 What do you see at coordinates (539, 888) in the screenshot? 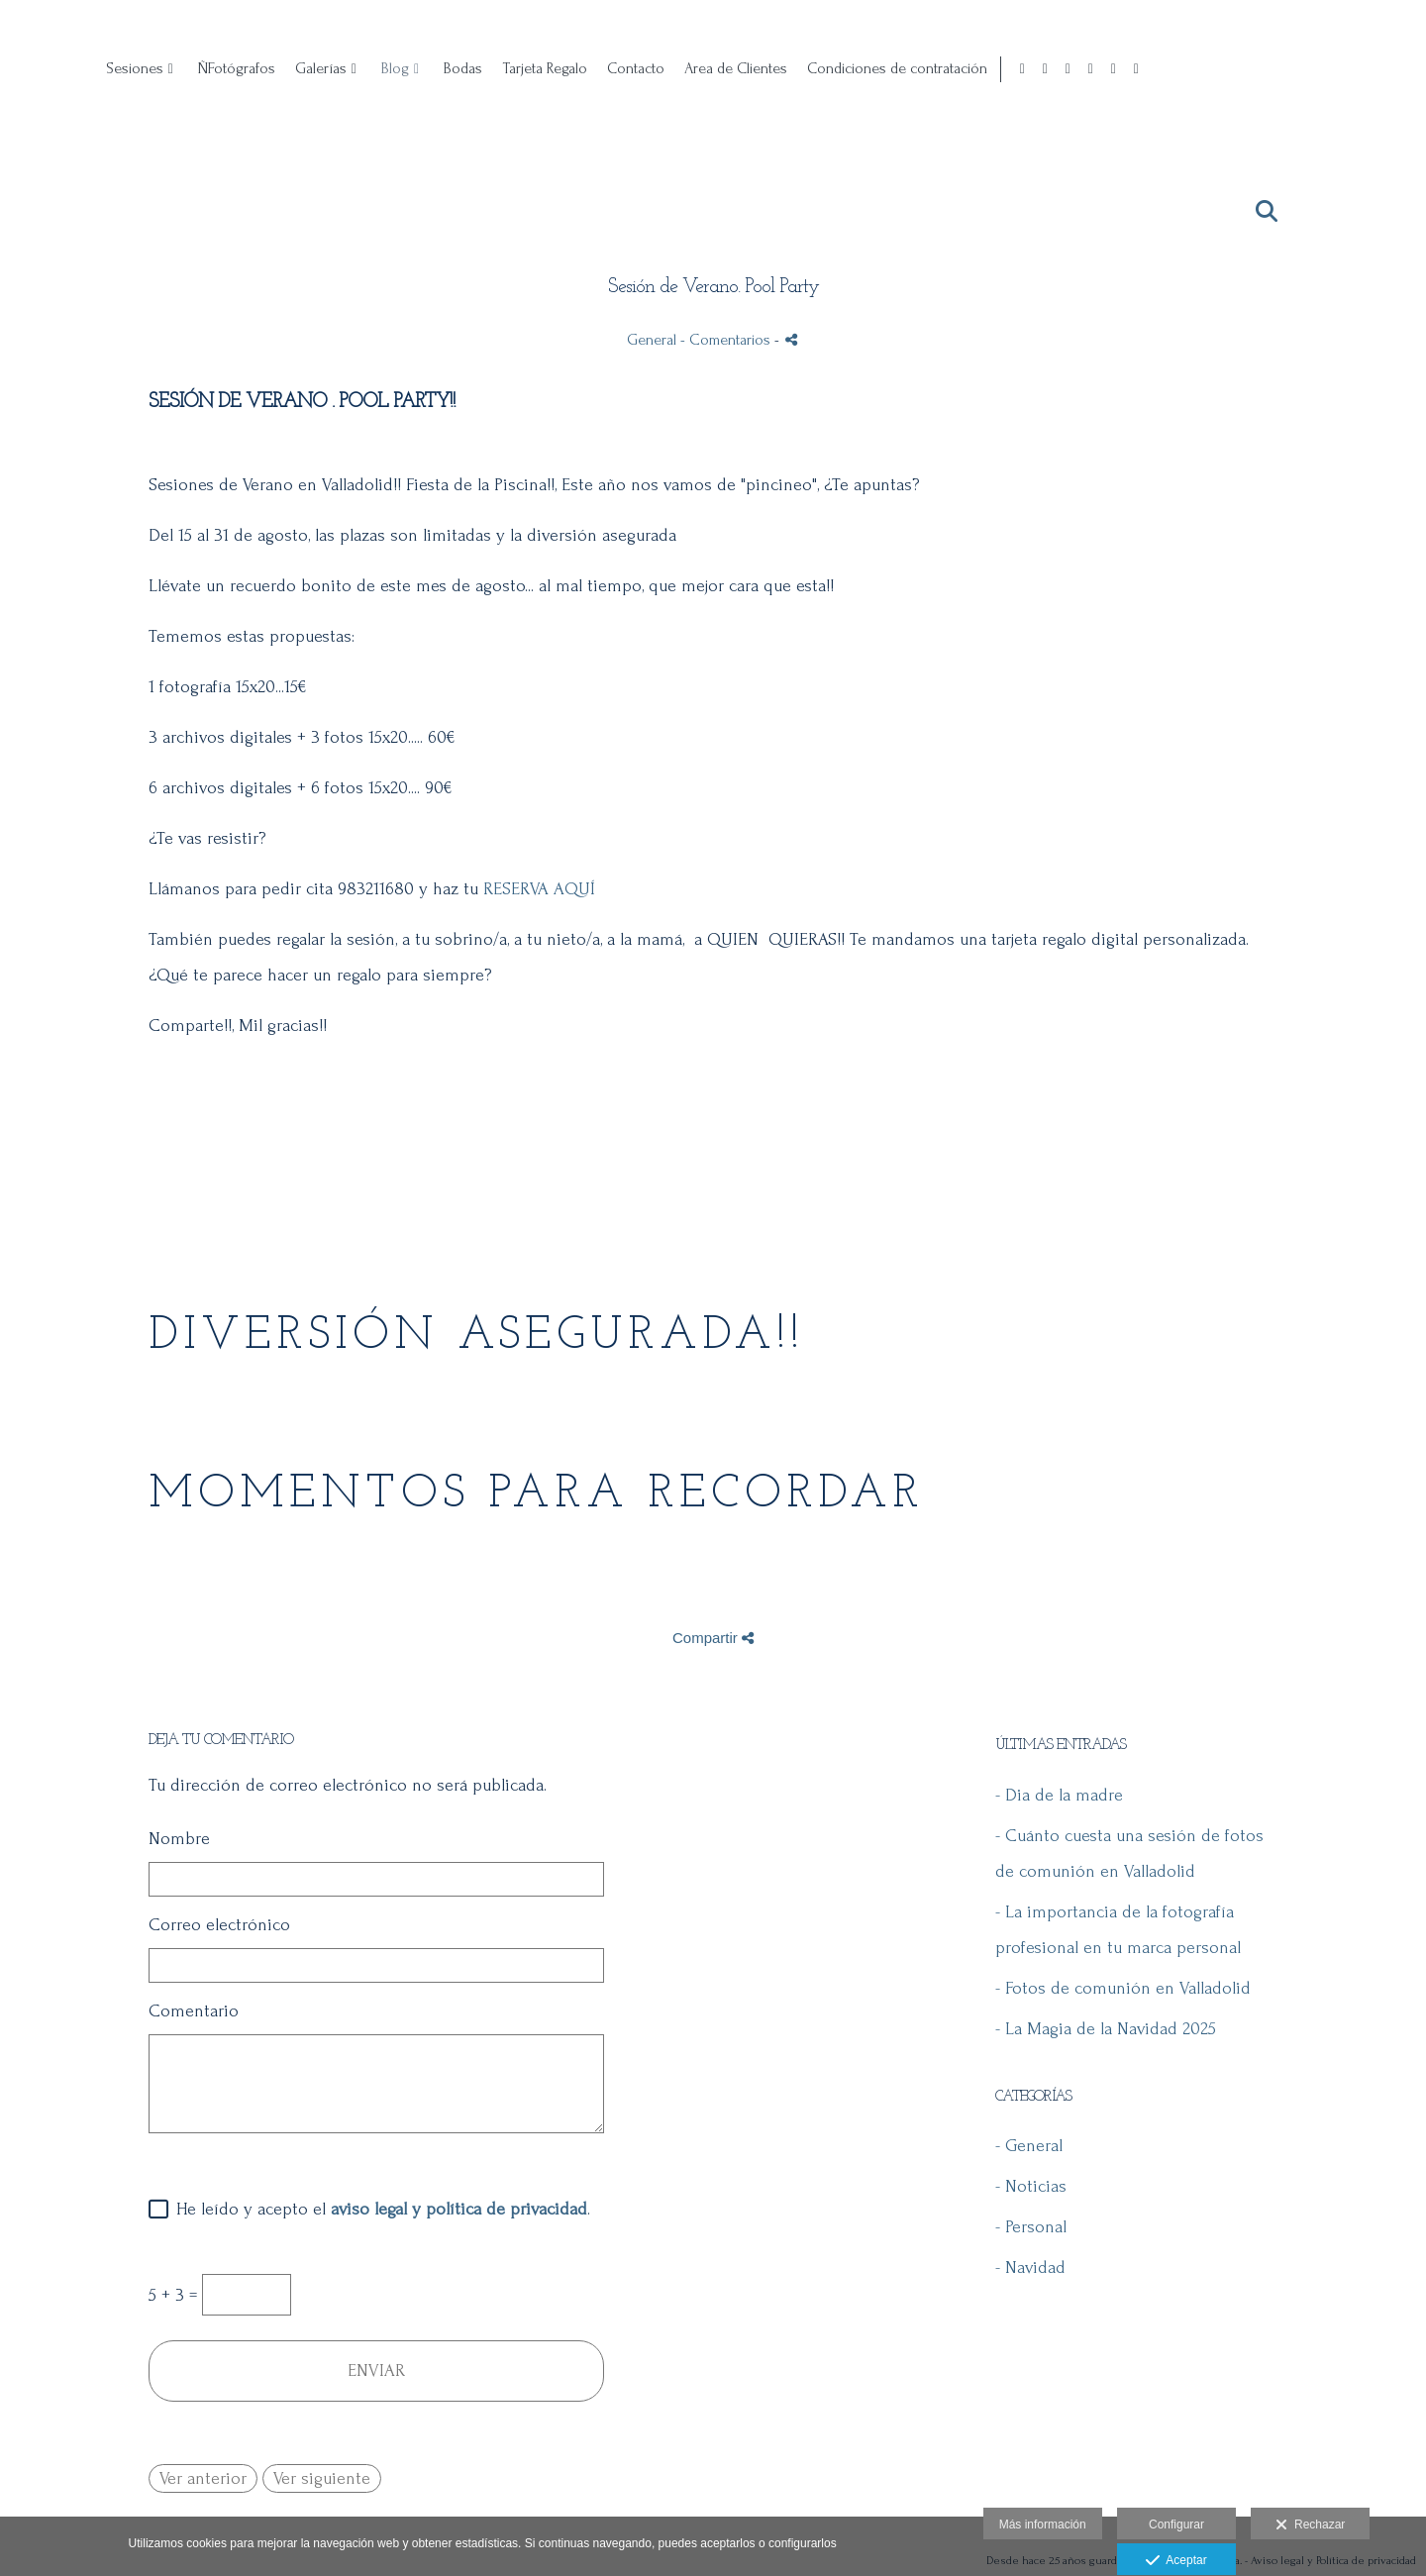
I see `RESERVA AQUÍ` at bounding box center [539, 888].